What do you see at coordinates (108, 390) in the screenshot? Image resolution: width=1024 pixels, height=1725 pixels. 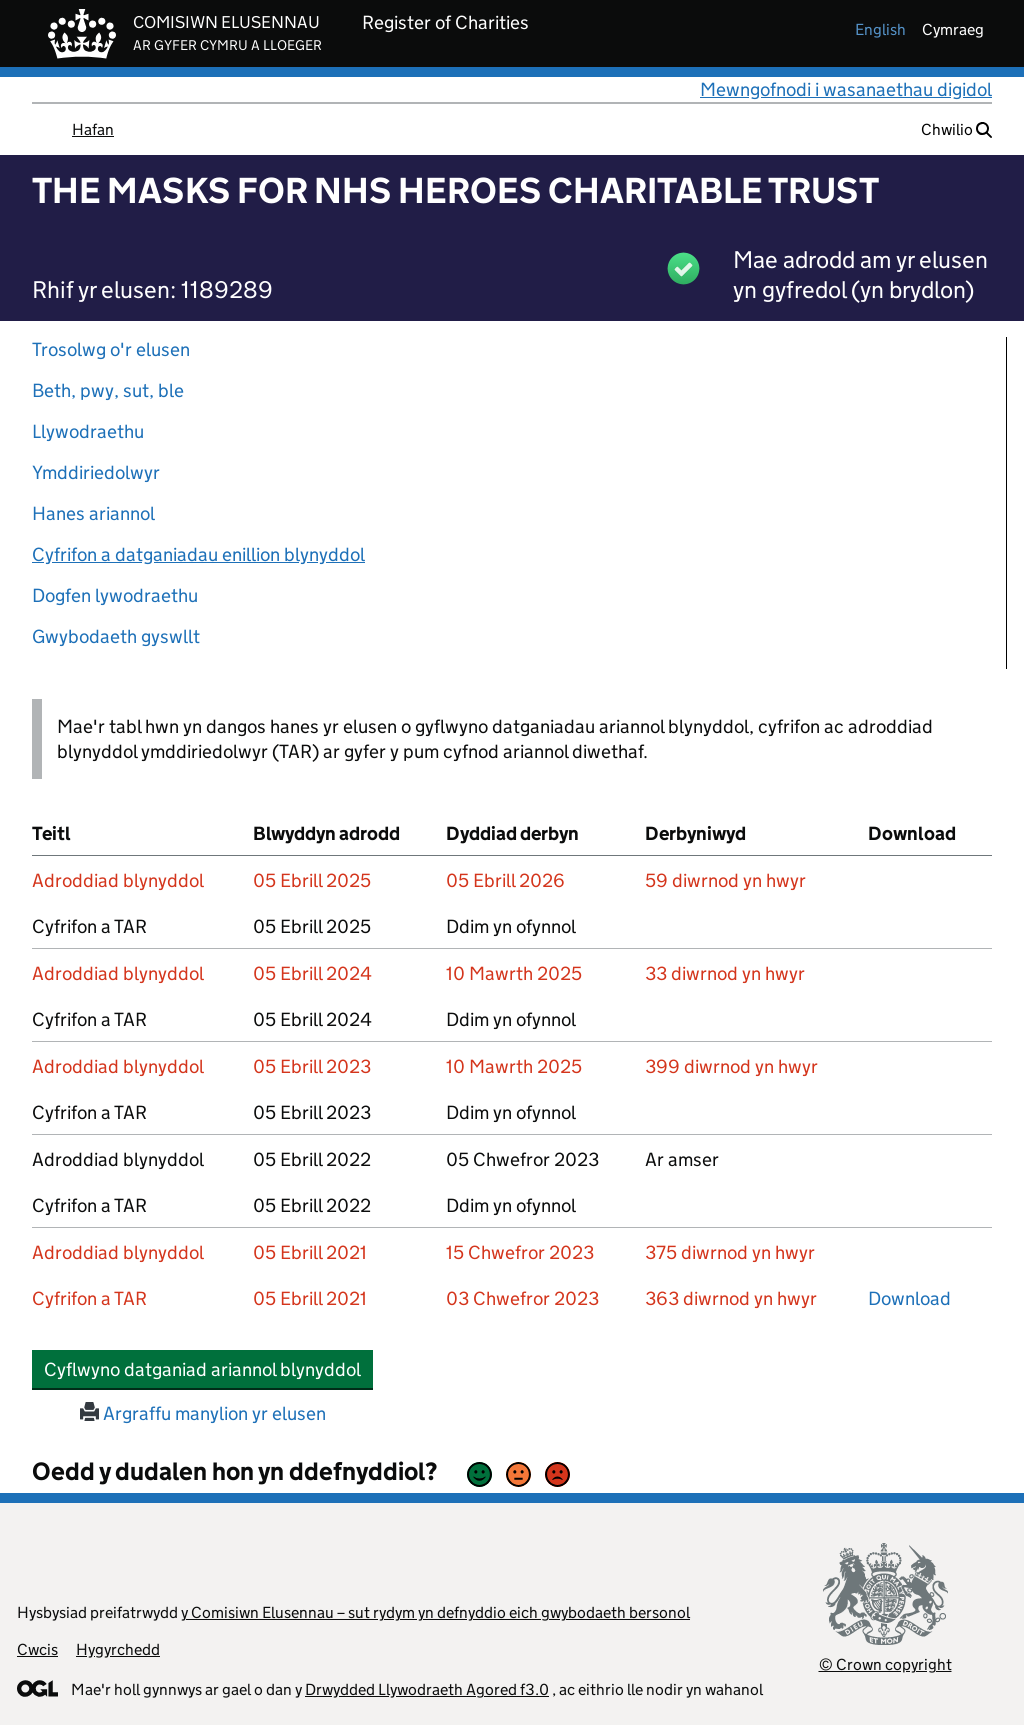 I see `Beth, pwy, sut, ble` at bounding box center [108, 390].